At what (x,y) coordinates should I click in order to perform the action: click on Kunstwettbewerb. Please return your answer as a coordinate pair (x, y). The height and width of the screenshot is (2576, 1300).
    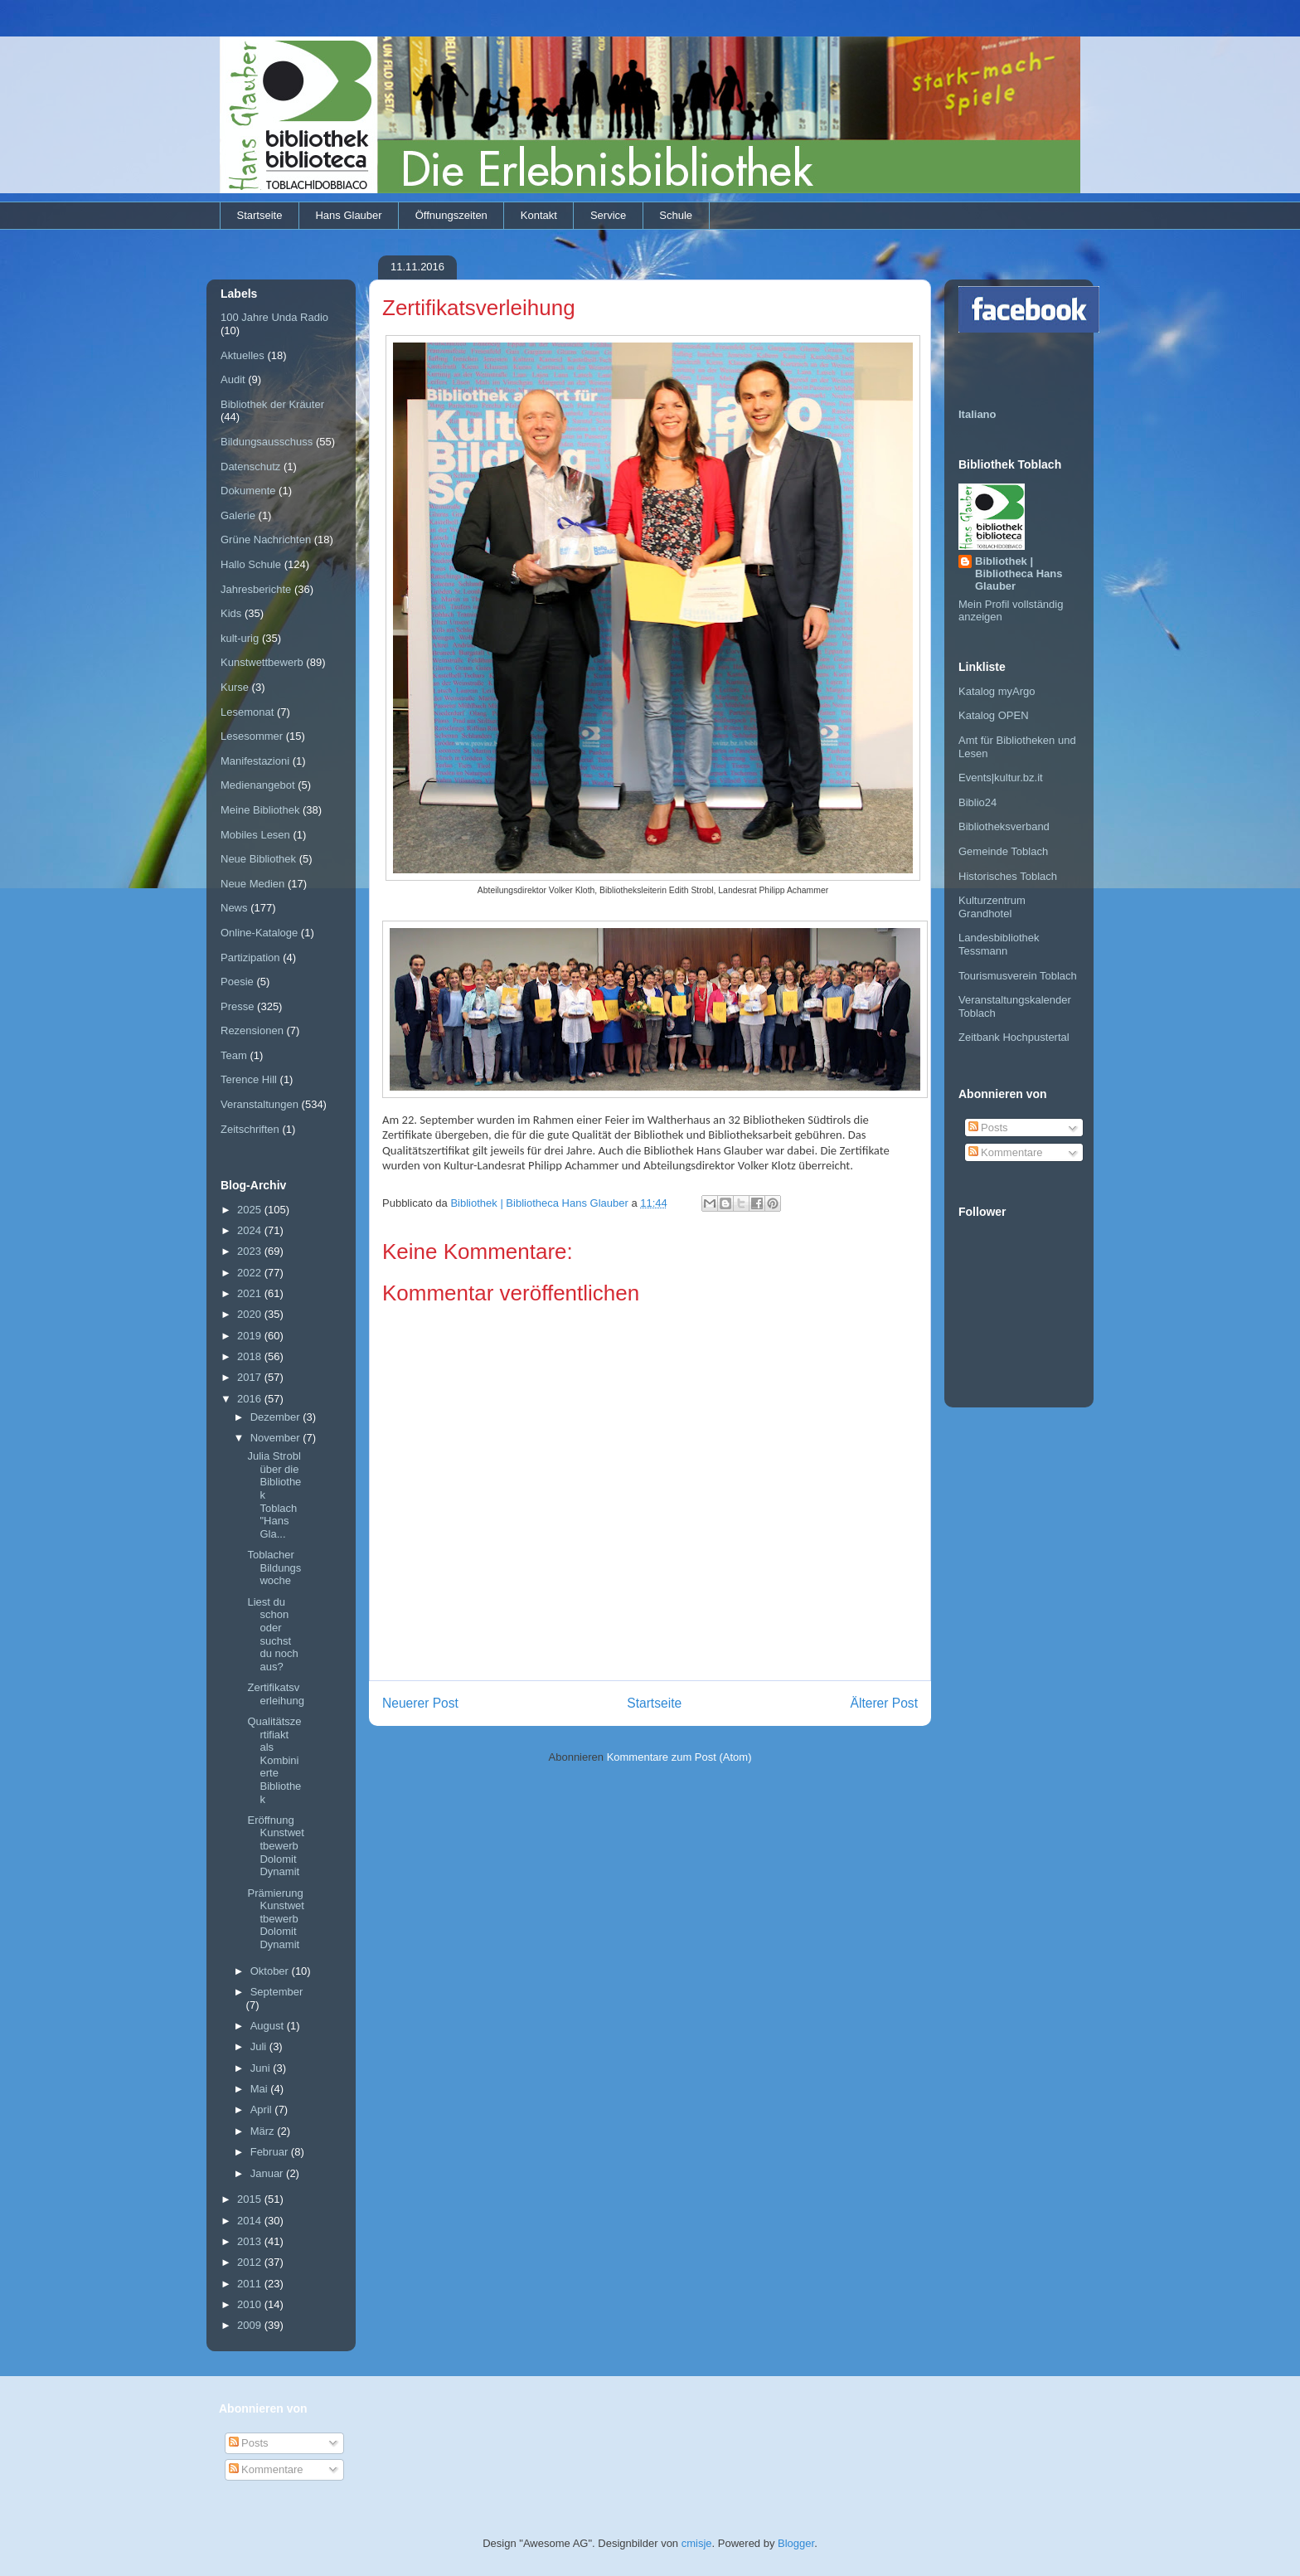
    Looking at the image, I should click on (262, 662).